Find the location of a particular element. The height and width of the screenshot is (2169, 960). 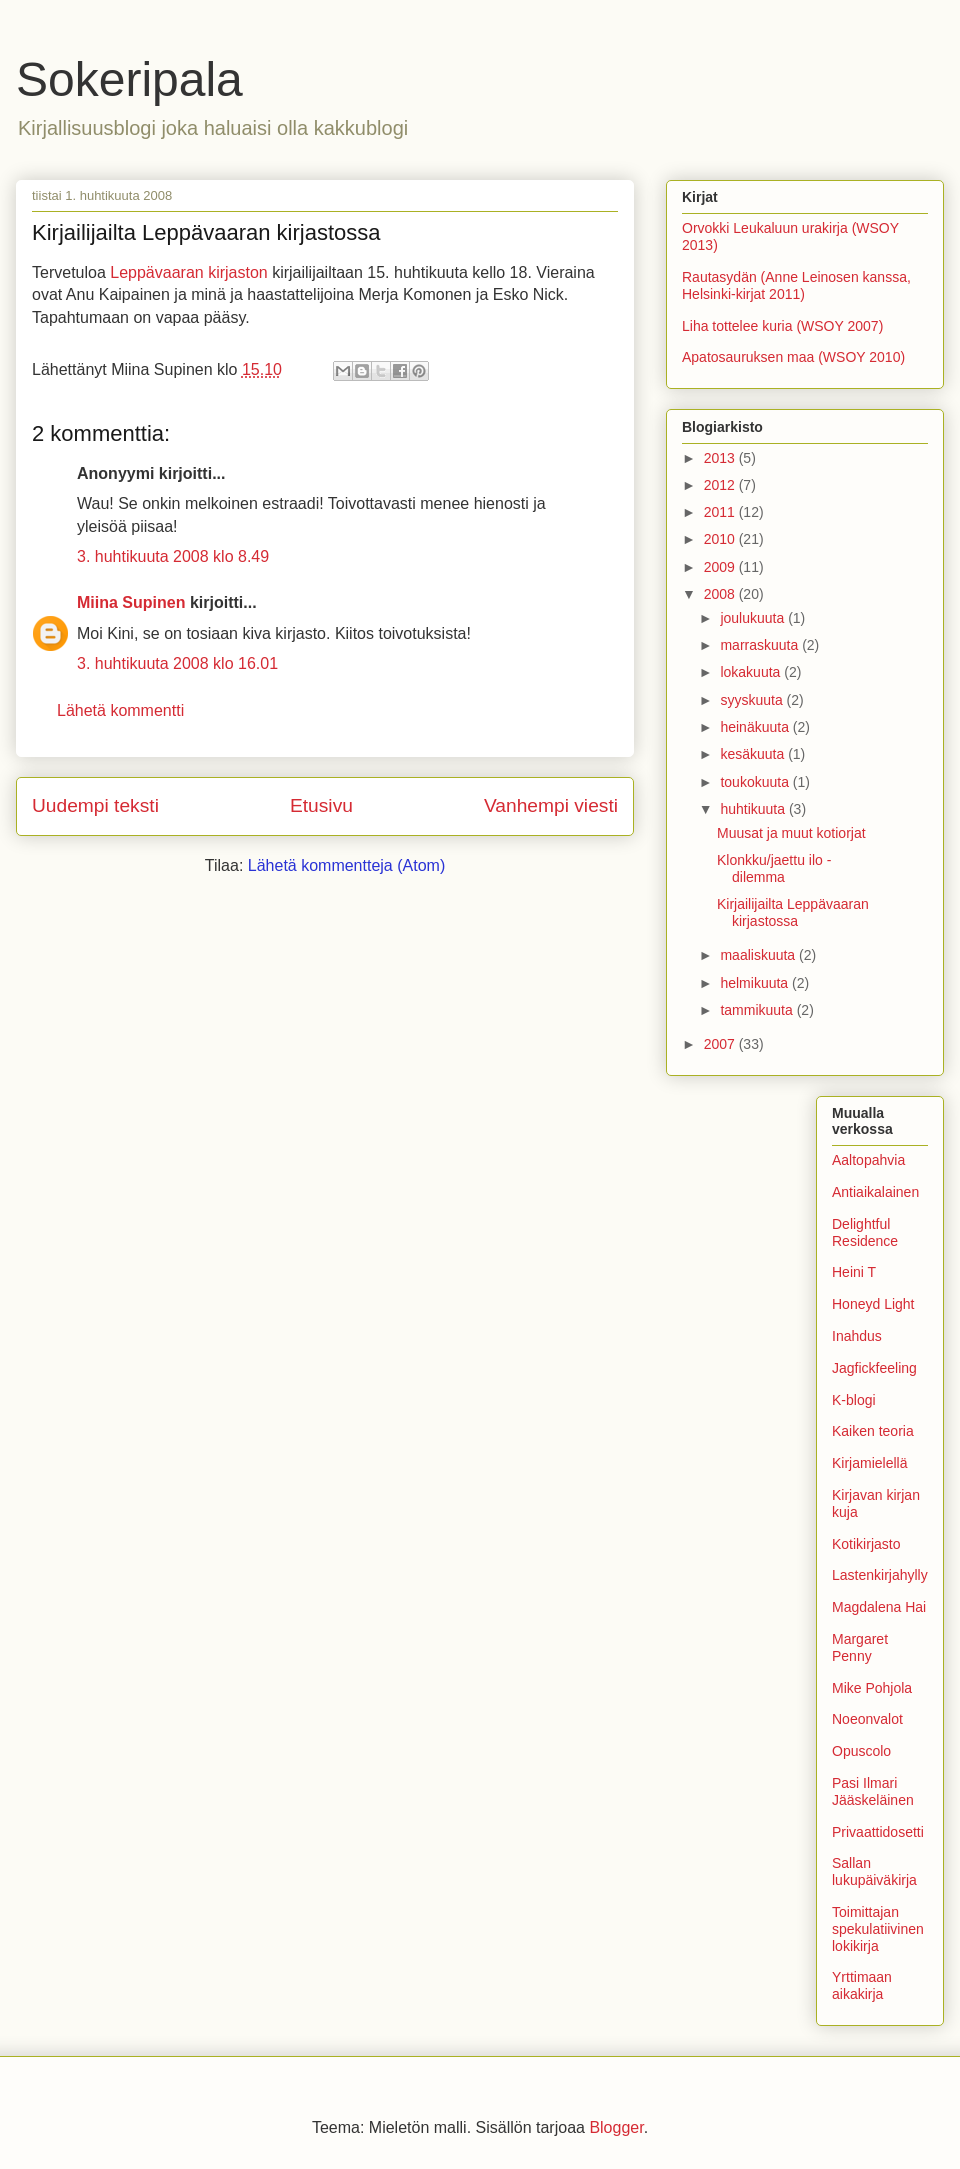

Vanhempi viesti is located at coordinates (551, 805).